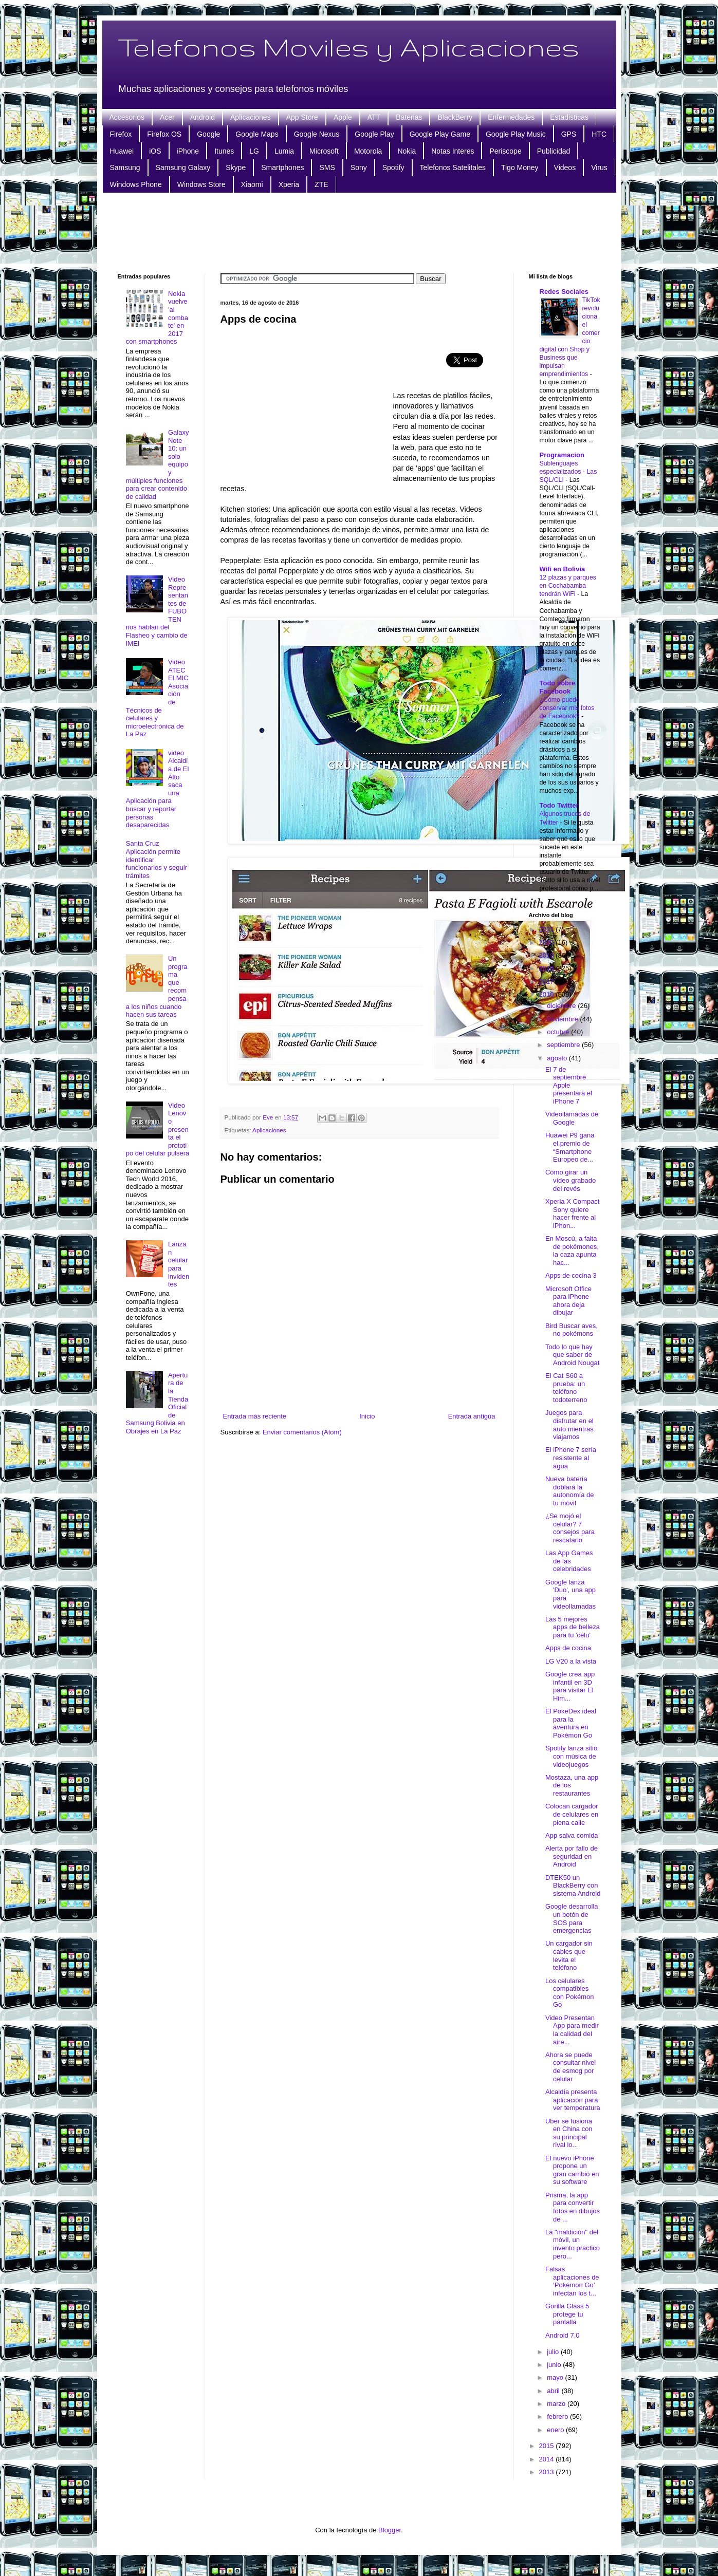 The width and height of the screenshot is (718, 2576). I want to click on SMS, so click(327, 167).